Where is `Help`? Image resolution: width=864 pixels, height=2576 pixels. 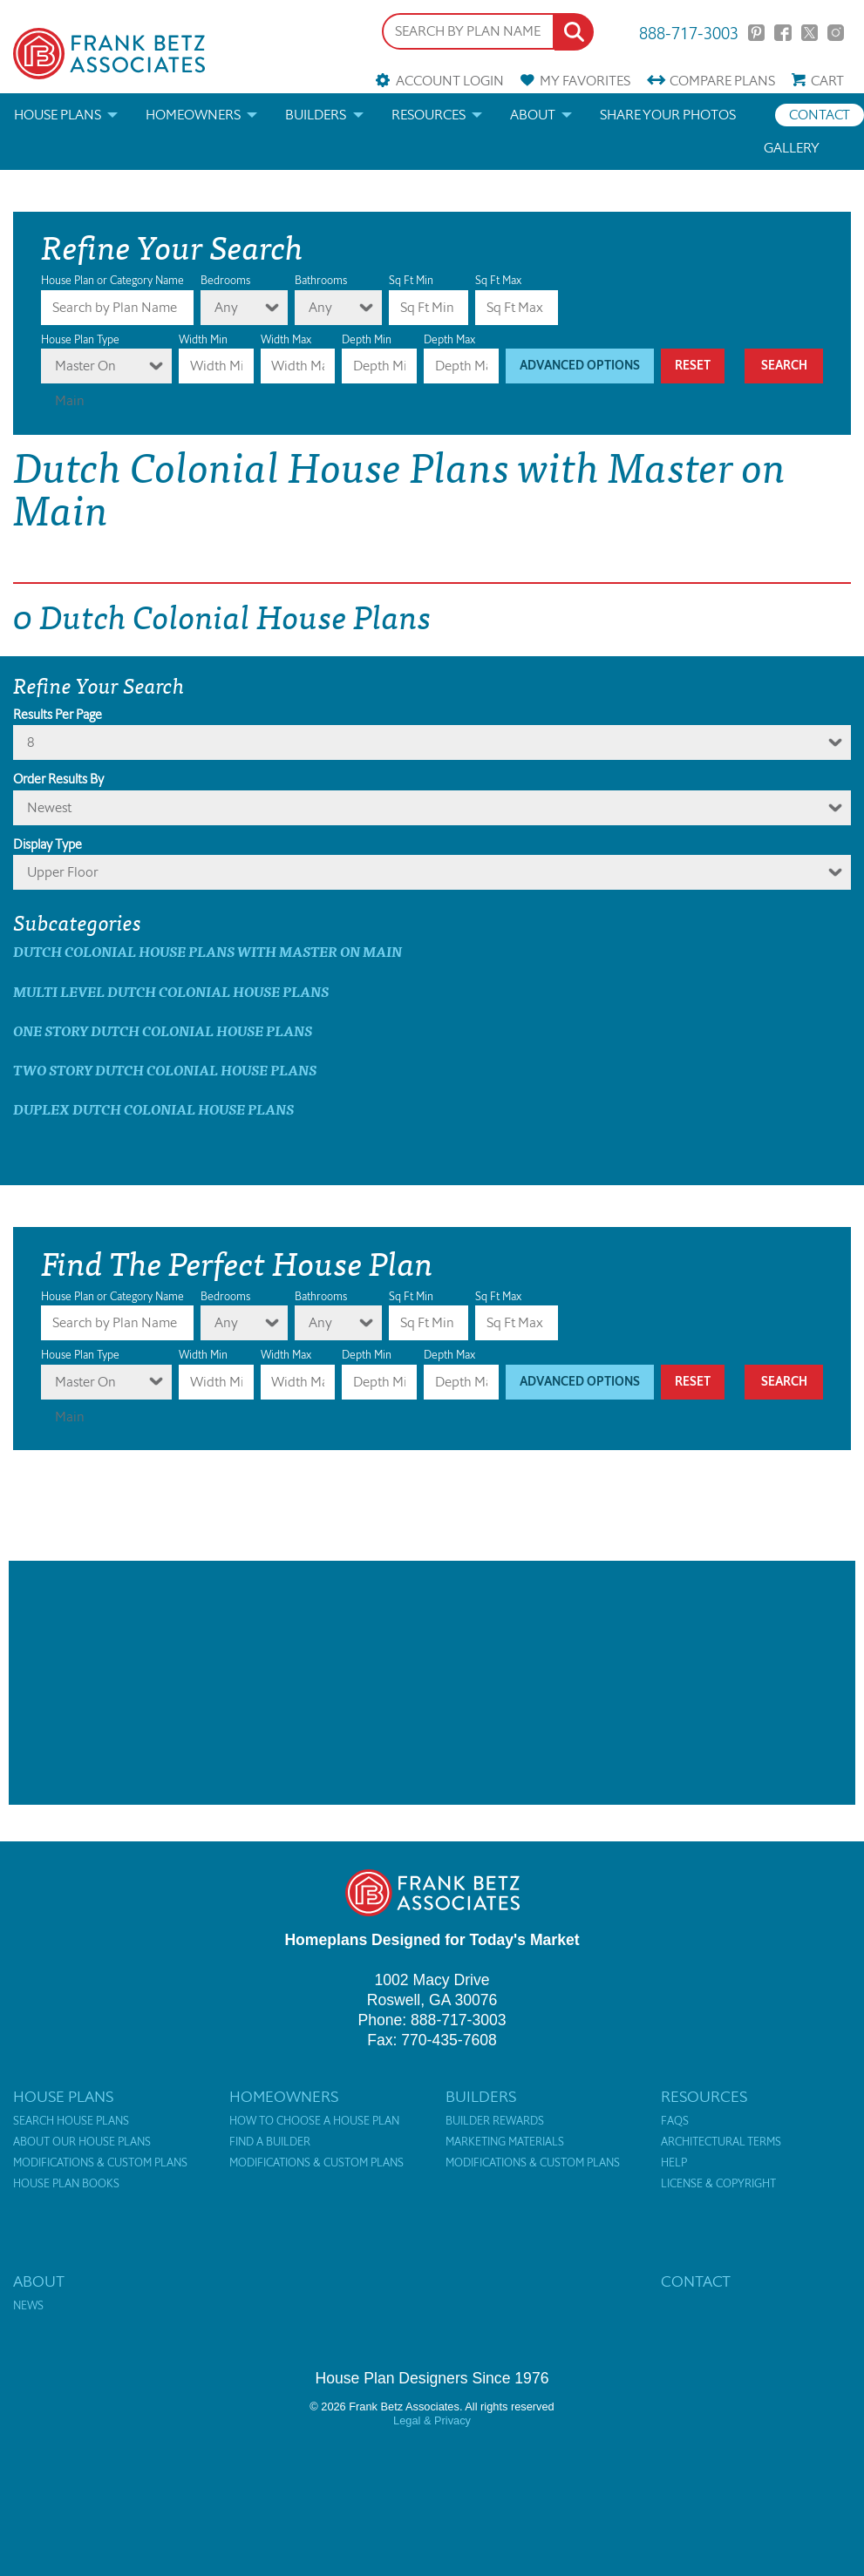
Help is located at coordinates (674, 2163).